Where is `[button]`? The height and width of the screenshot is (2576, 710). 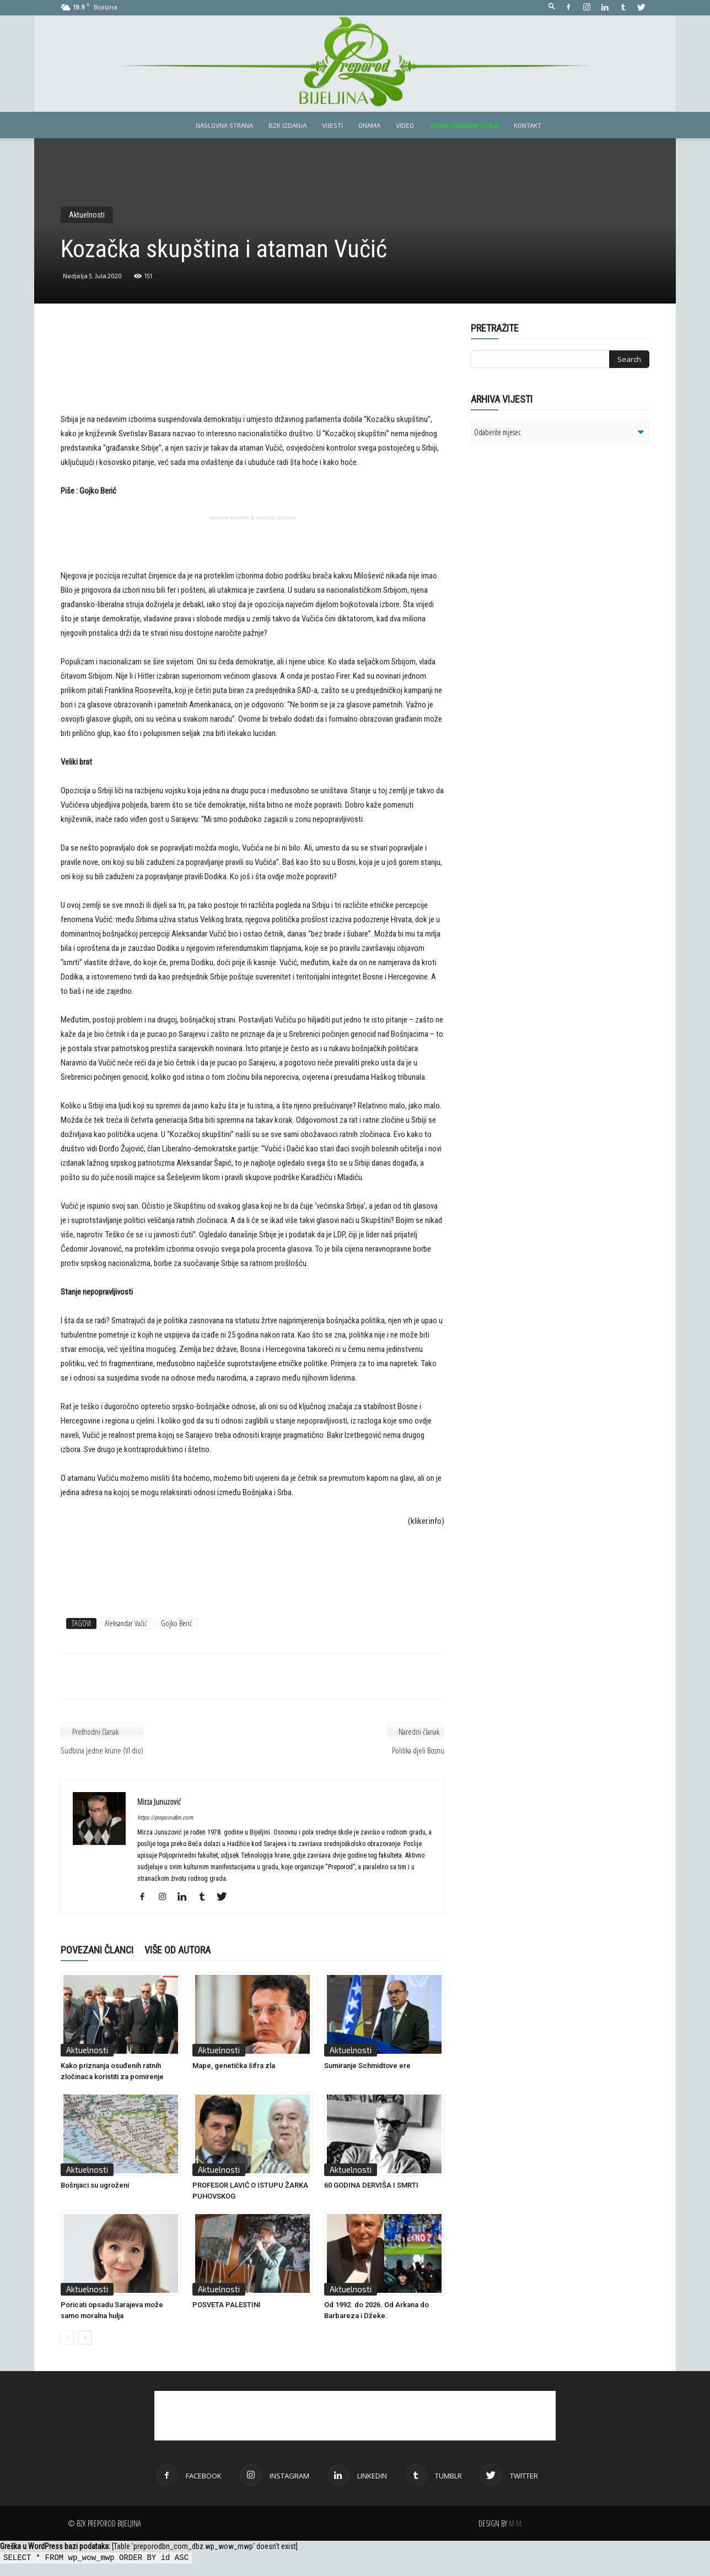 [button] is located at coordinates (552, 6).